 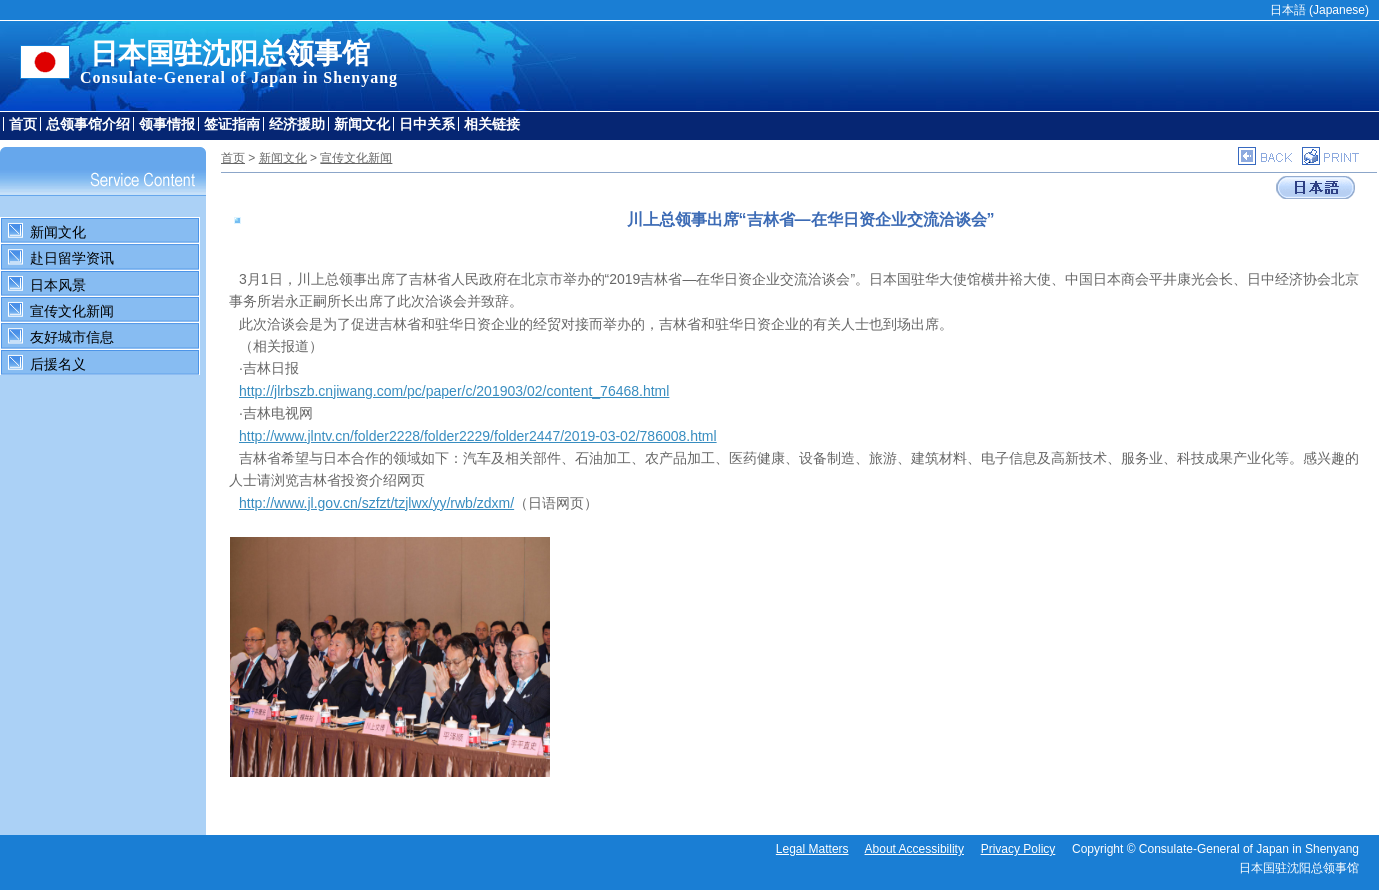 What do you see at coordinates (72, 311) in the screenshot?
I see `宣传文化新闻` at bounding box center [72, 311].